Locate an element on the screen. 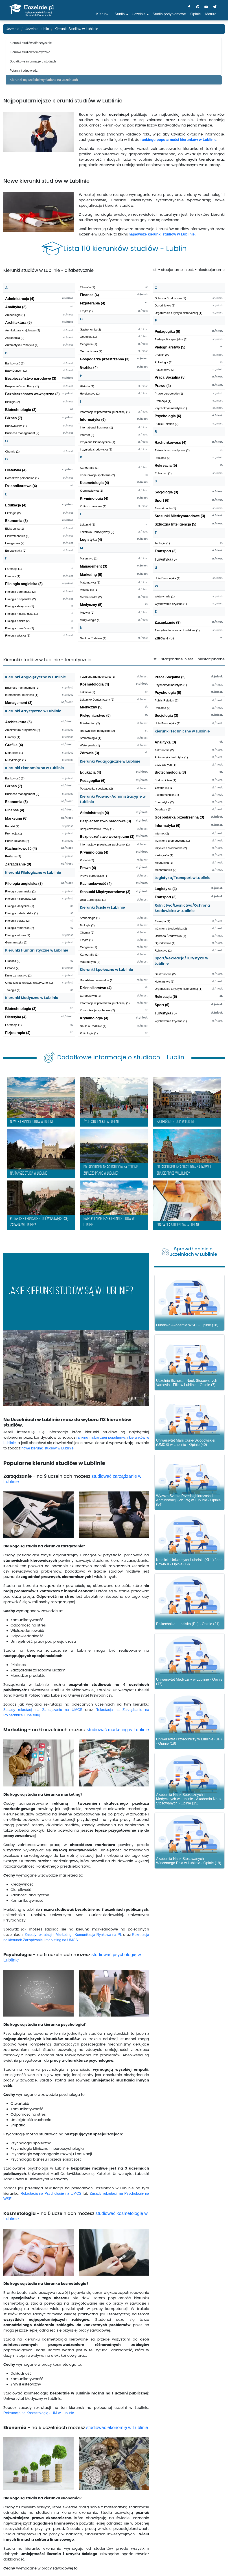  Fizyka is located at coordinates (86, 311).